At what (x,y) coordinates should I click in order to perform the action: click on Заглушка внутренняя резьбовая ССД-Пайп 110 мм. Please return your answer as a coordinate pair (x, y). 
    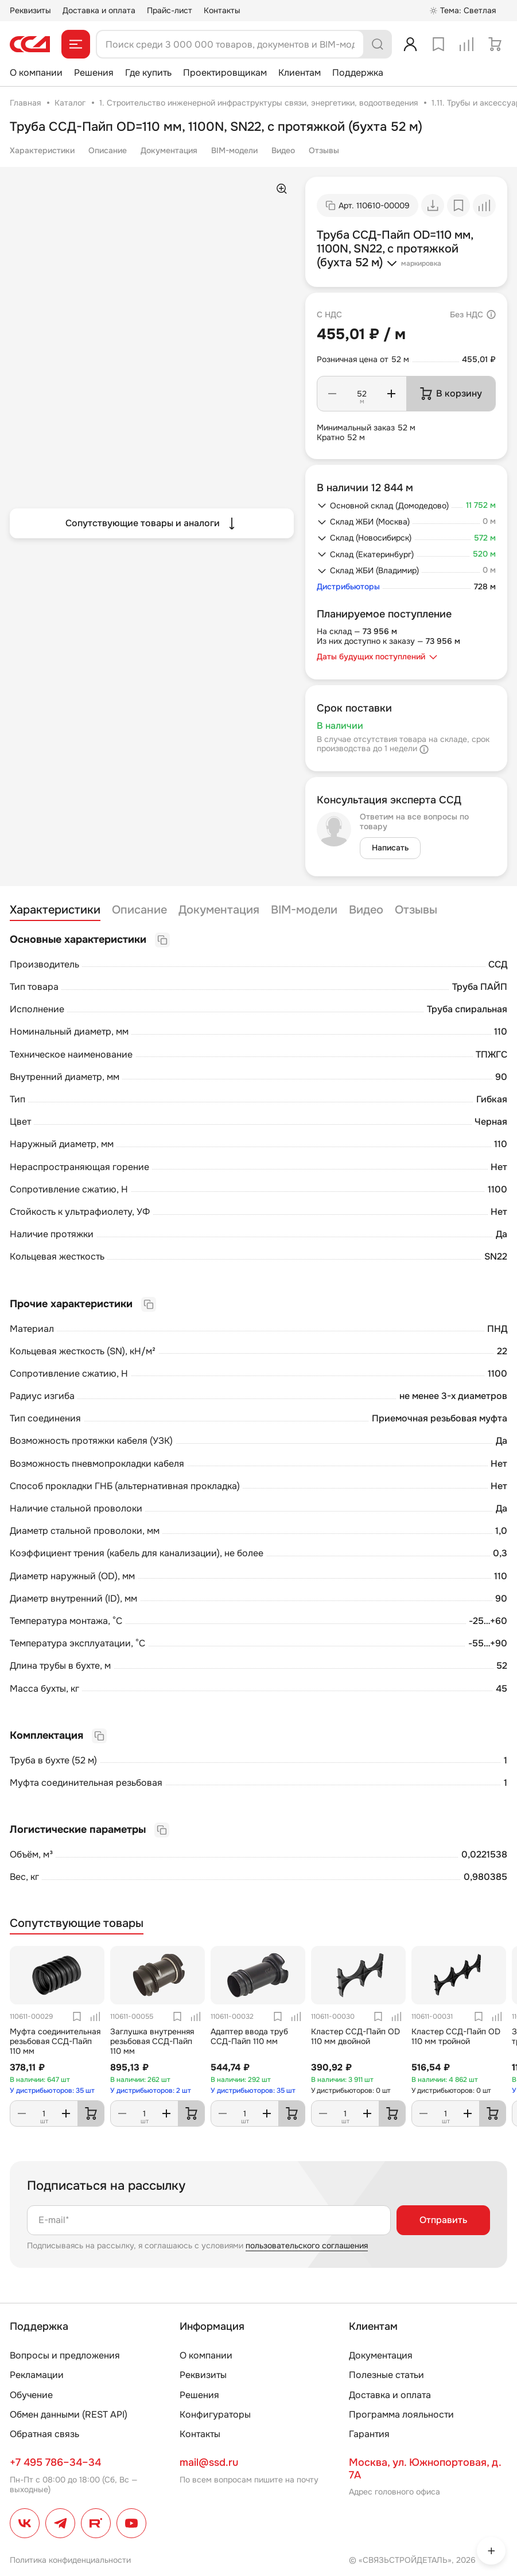
    Looking at the image, I should click on (152, 2041).